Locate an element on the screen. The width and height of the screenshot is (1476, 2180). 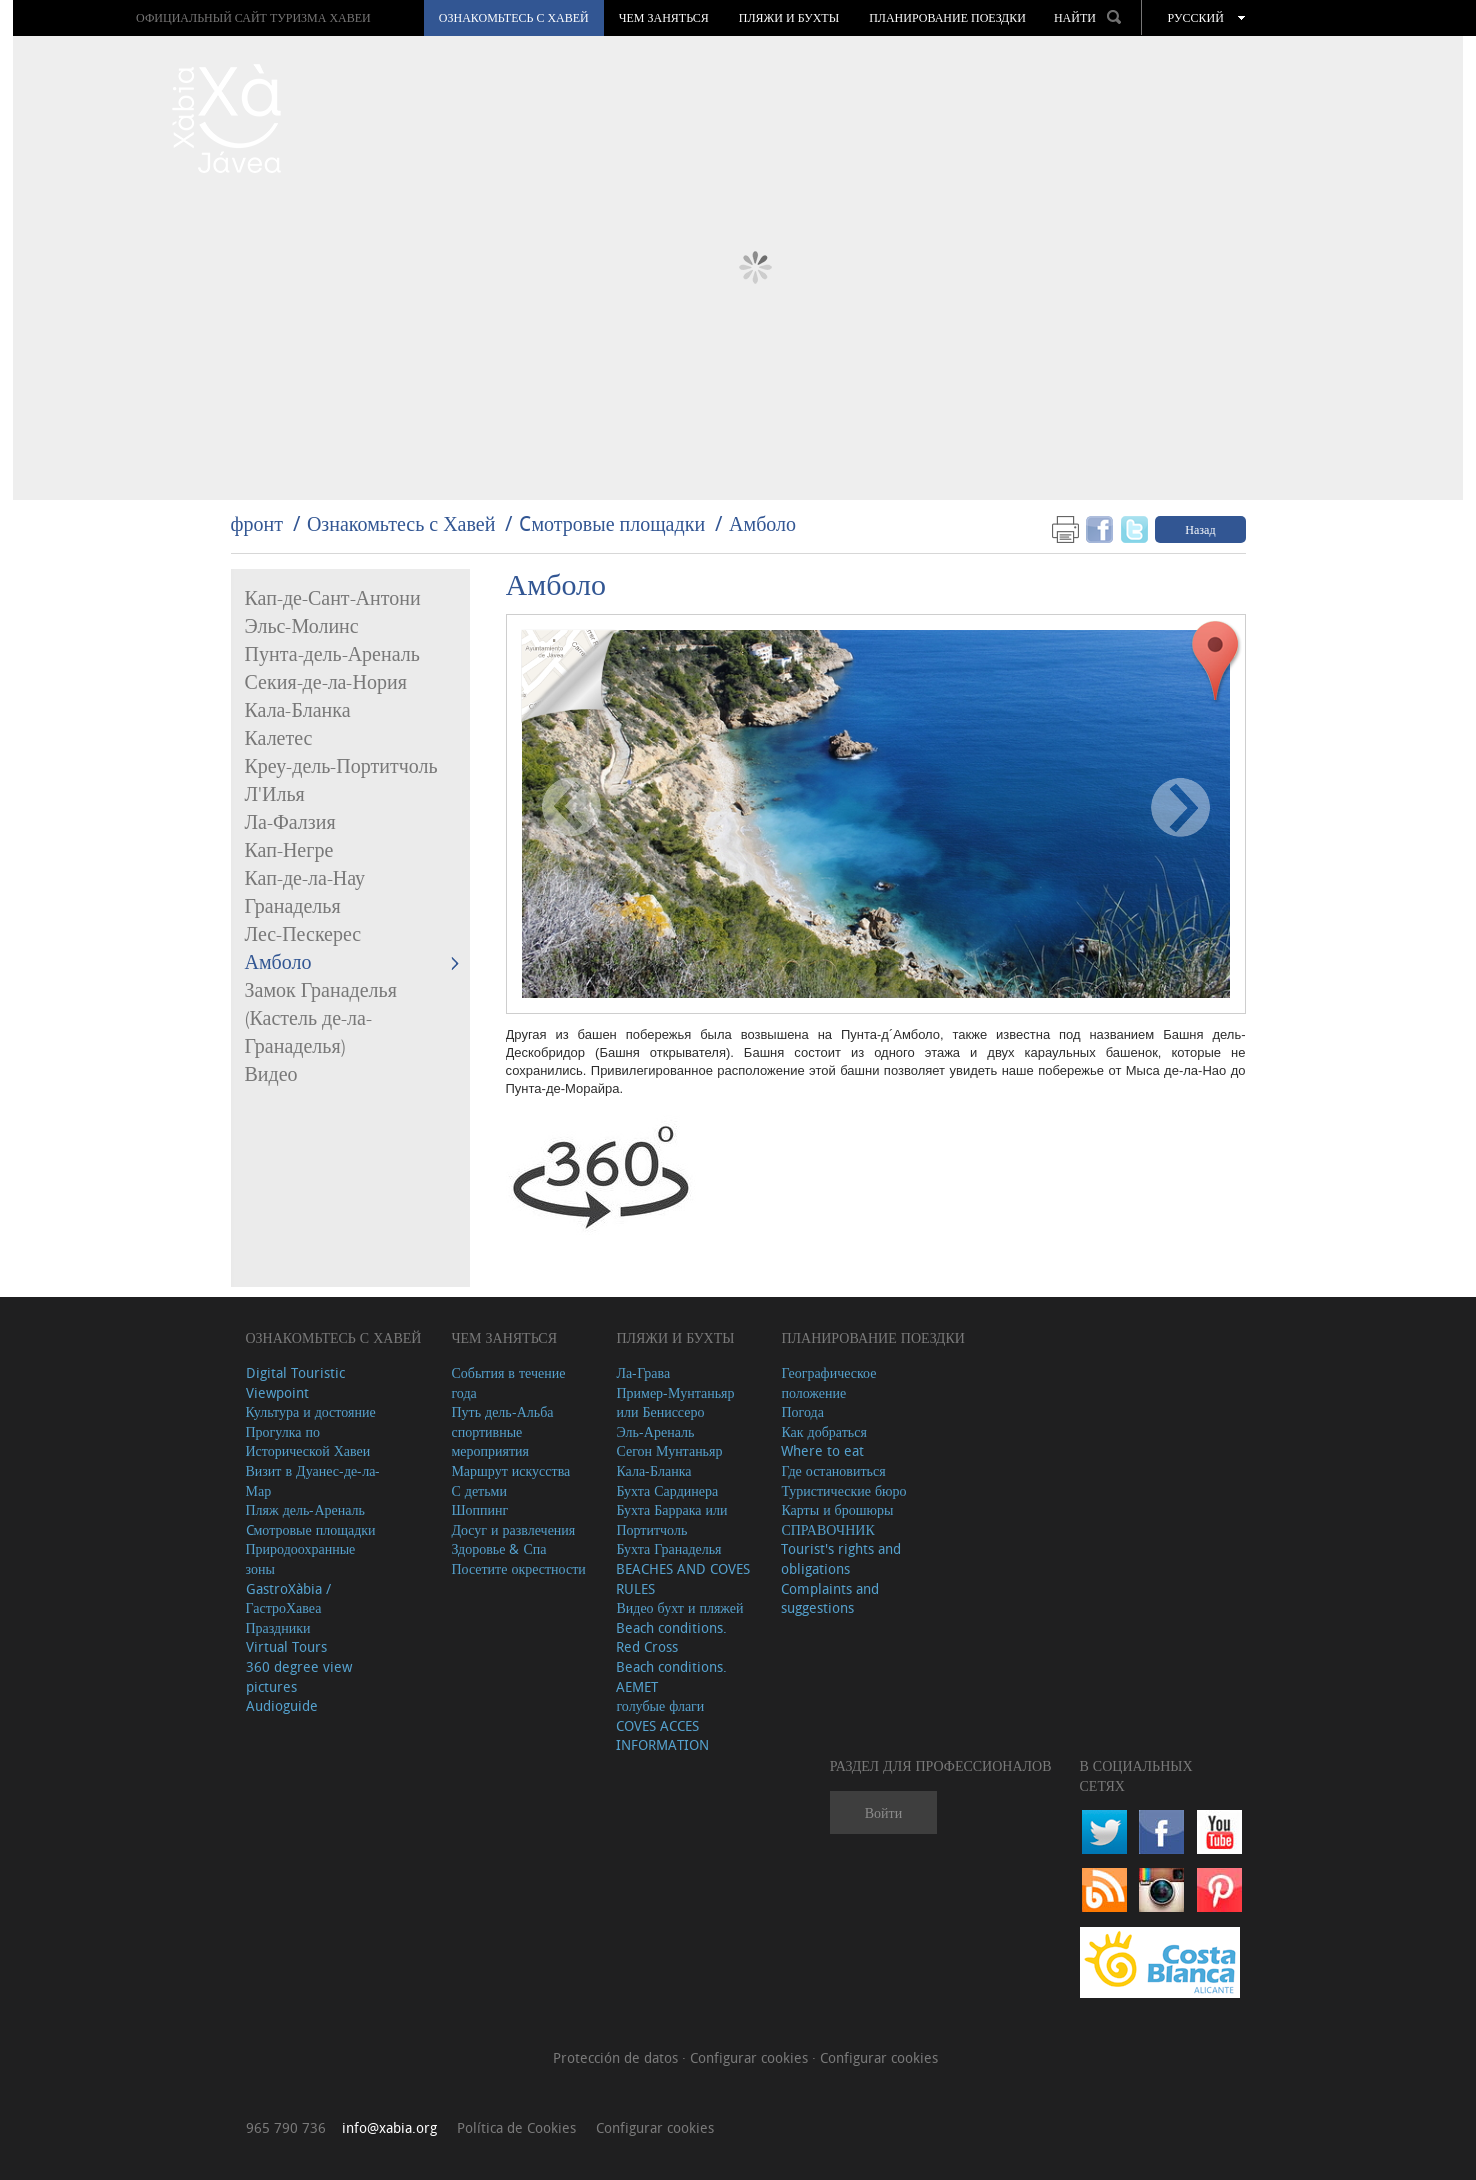
Погода is located at coordinates (802, 1411).